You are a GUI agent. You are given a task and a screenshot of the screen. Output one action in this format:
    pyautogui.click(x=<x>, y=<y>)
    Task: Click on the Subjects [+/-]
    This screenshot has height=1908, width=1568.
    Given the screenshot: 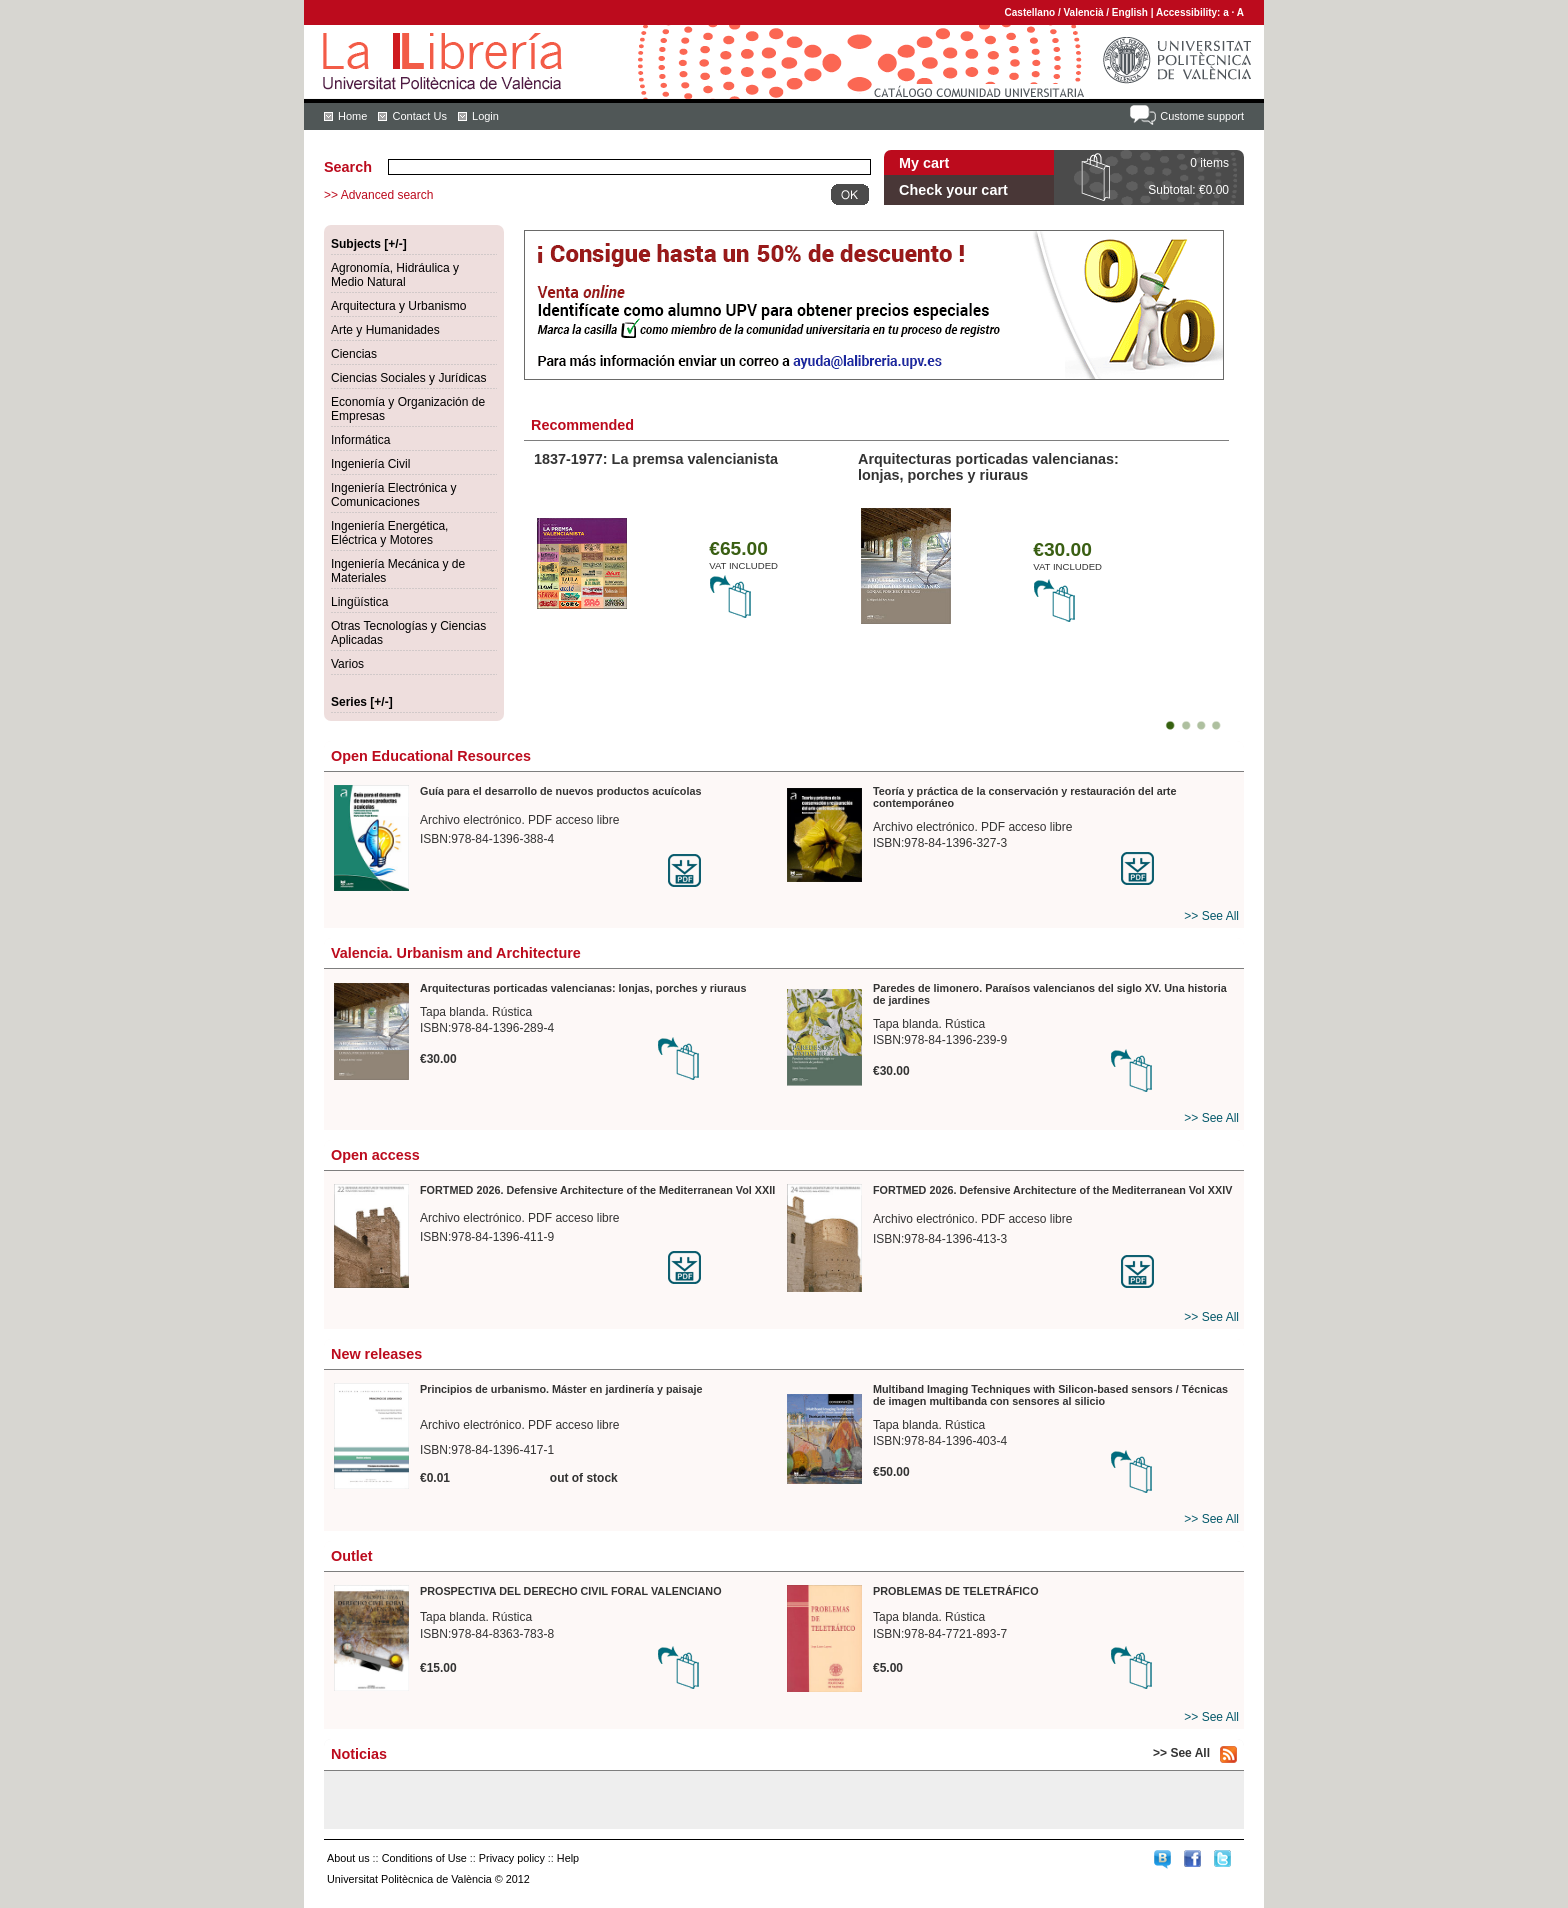 What is the action you would take?
    pyautogui.click(x=369, y=244)
    